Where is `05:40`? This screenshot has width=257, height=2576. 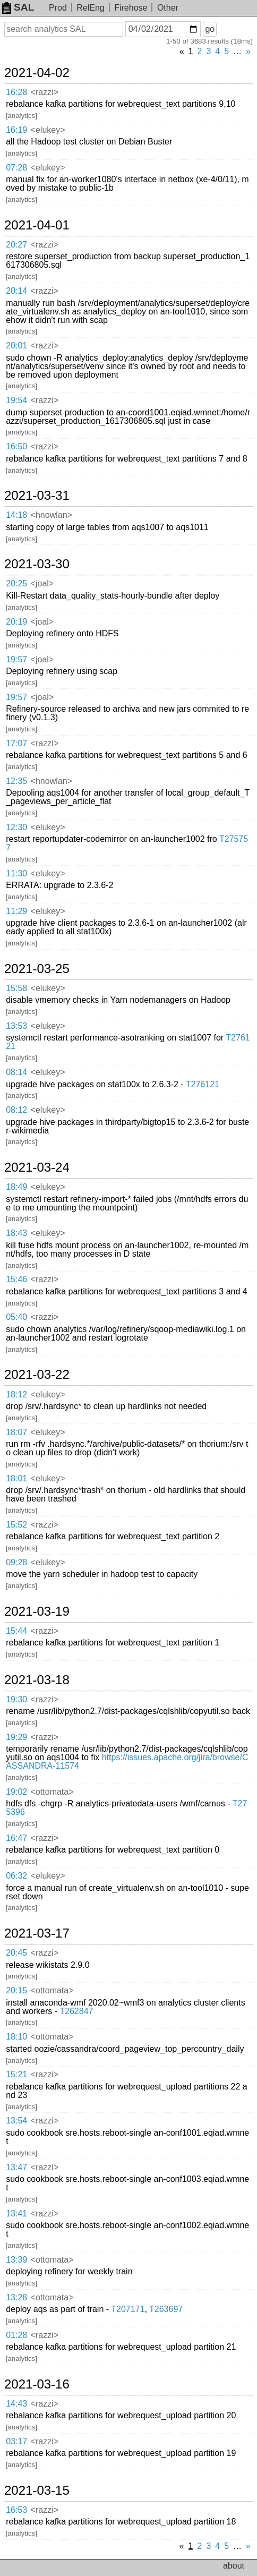
05:40 is located at coordinates (16, 1316).